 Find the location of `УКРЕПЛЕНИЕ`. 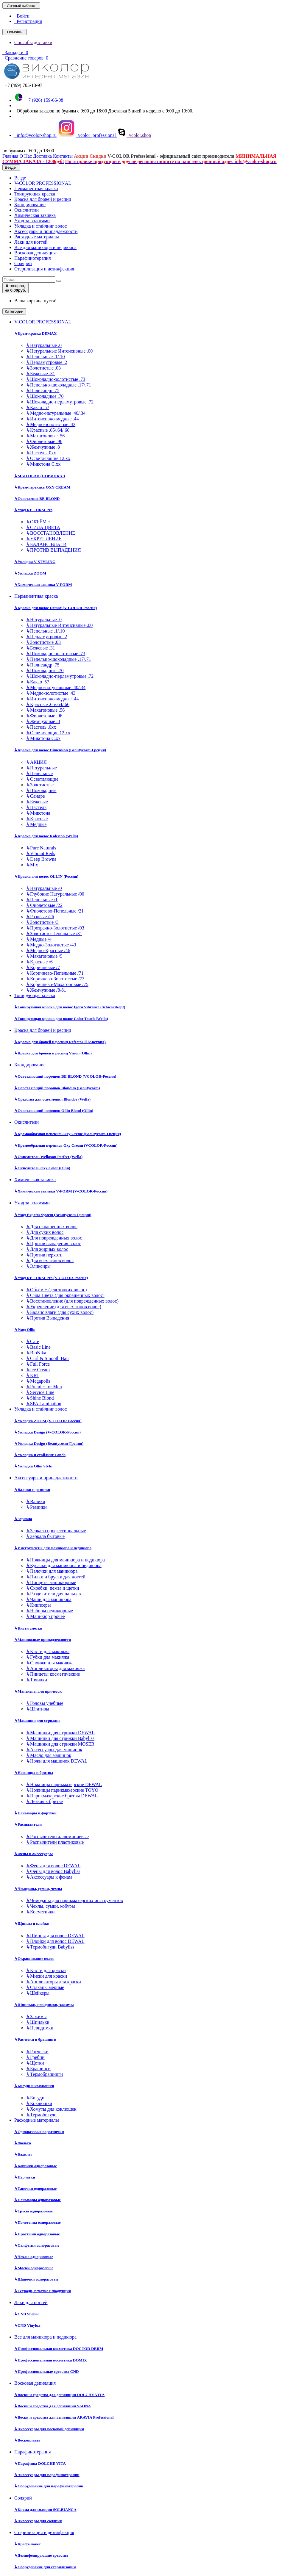

УКРЕПЛЕНИЕ is located at coordinates (44, 538).